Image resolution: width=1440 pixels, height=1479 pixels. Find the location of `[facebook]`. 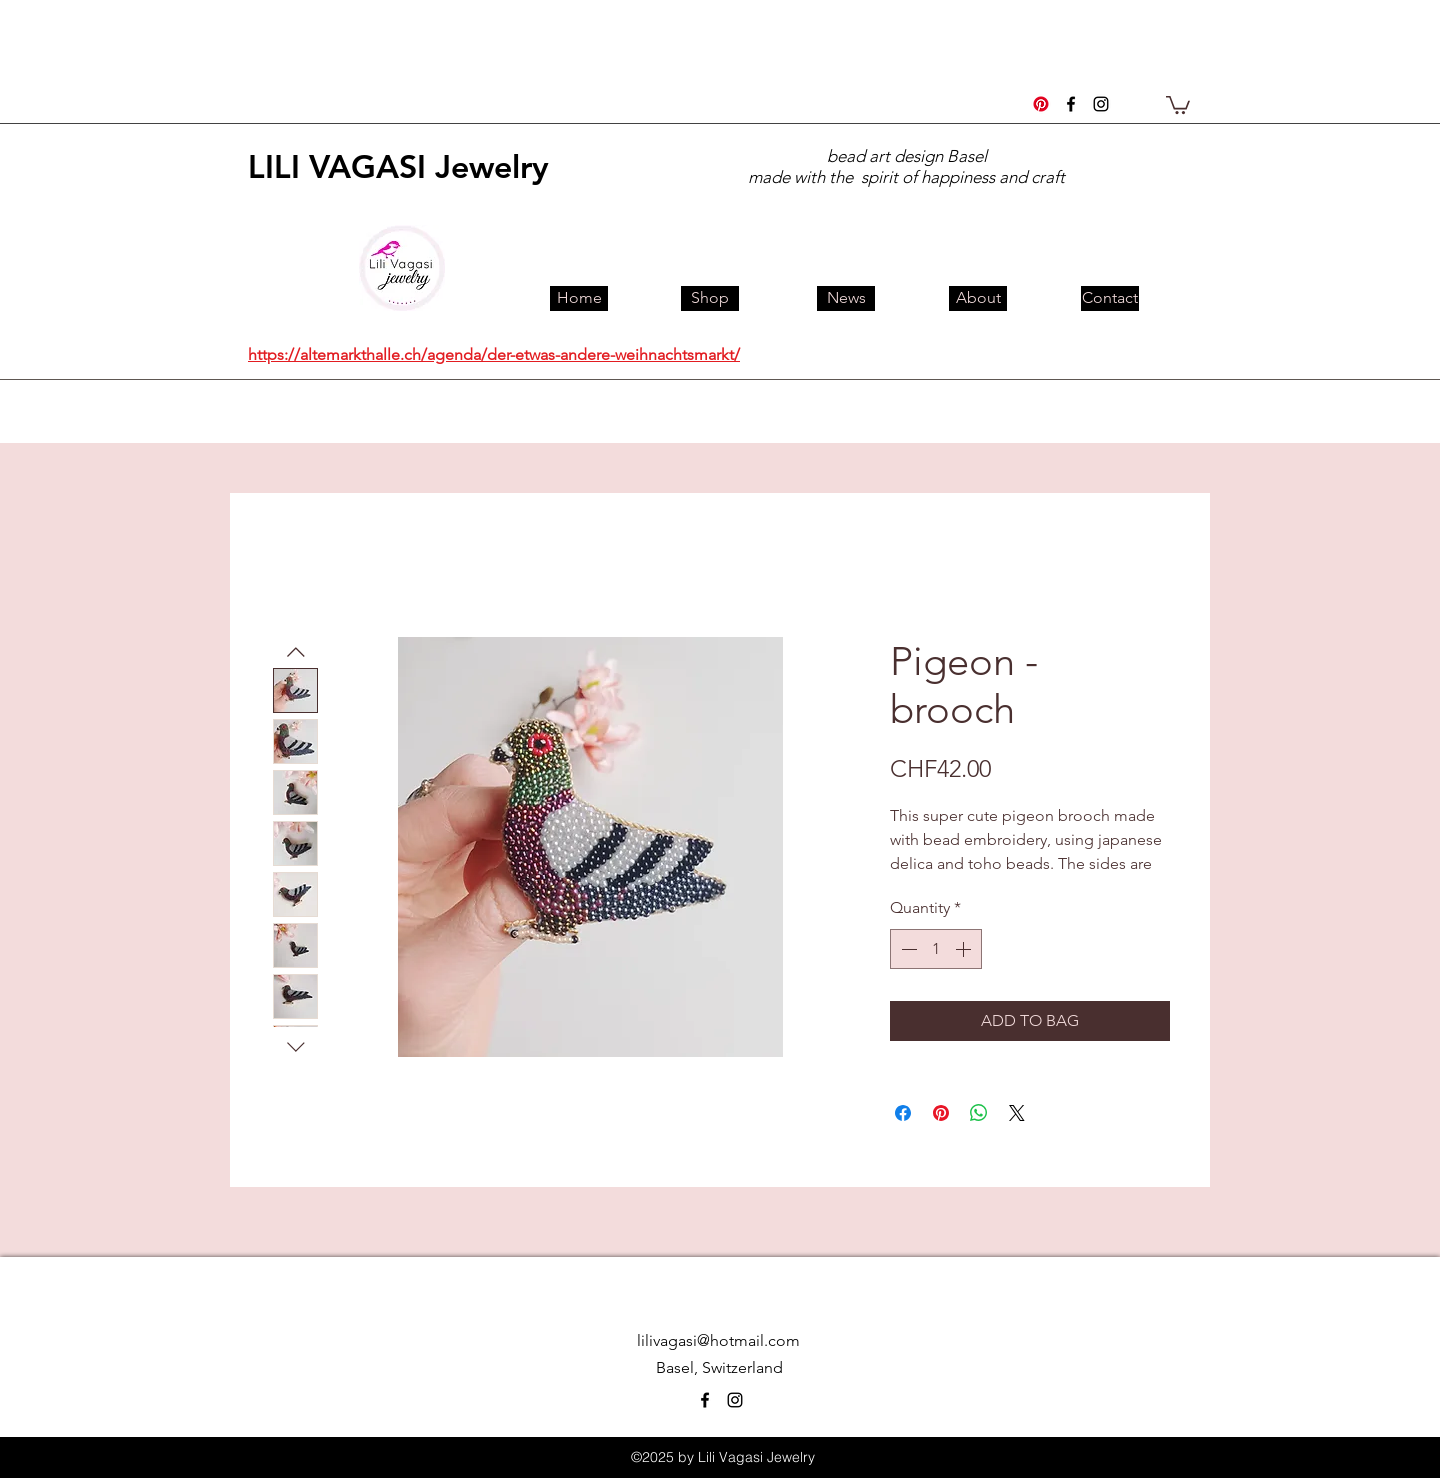

[facebook] is located at coordinates (1071, 104).